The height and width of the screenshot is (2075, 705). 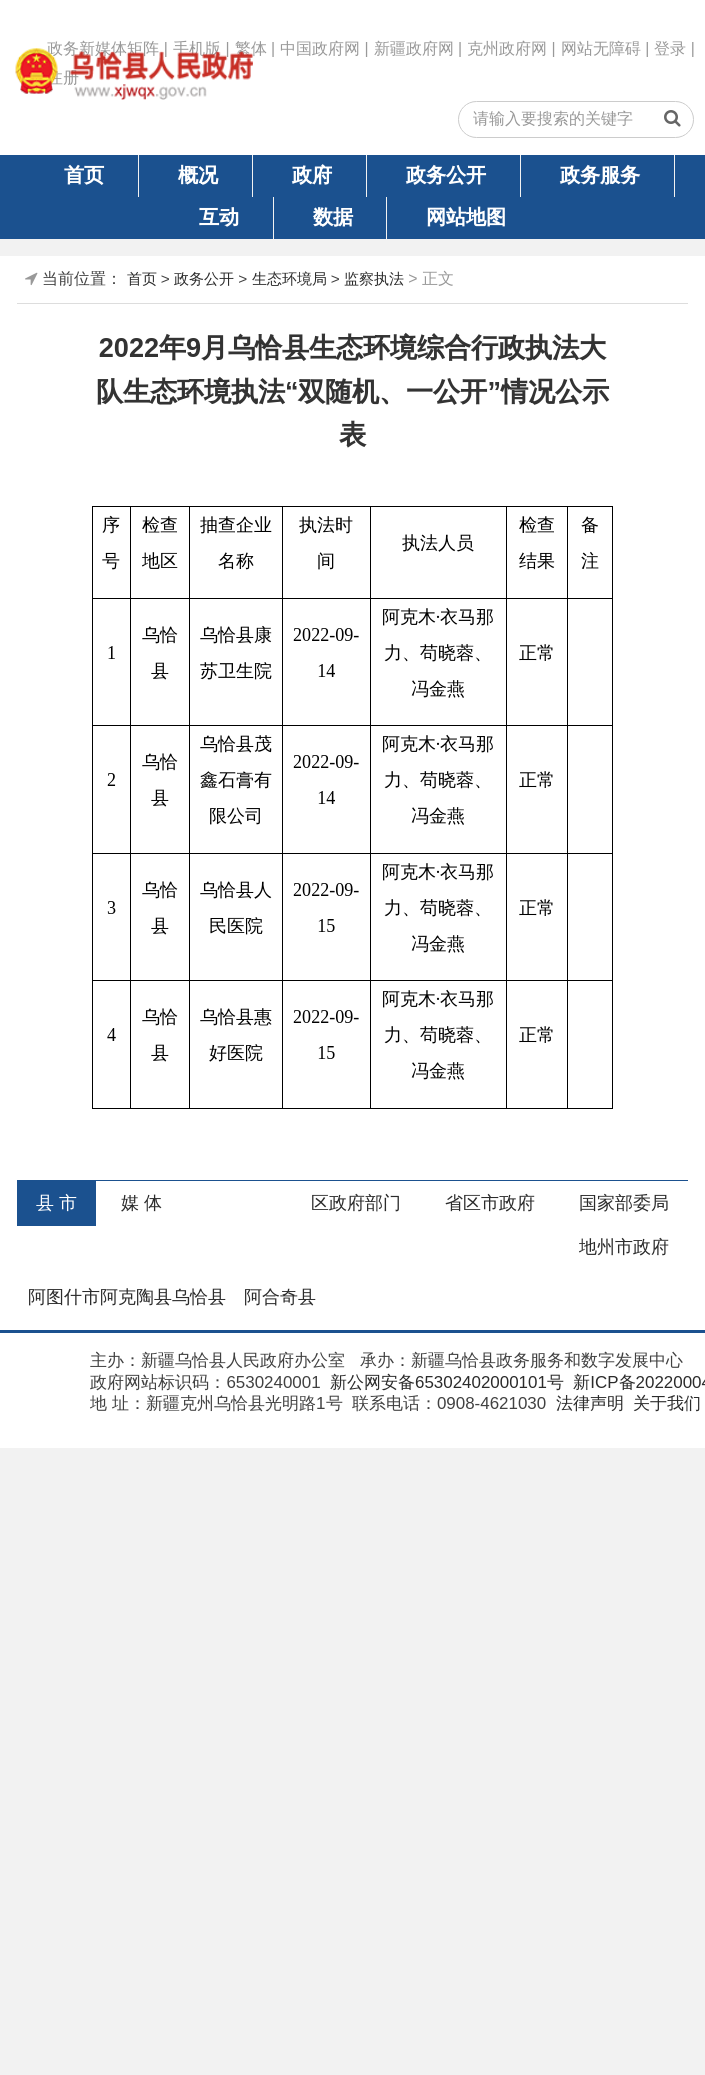 What do you see at coordinates (280, 1297) in the screenshot?
I see `阿合奇县` at bounding box center [280, 1297].